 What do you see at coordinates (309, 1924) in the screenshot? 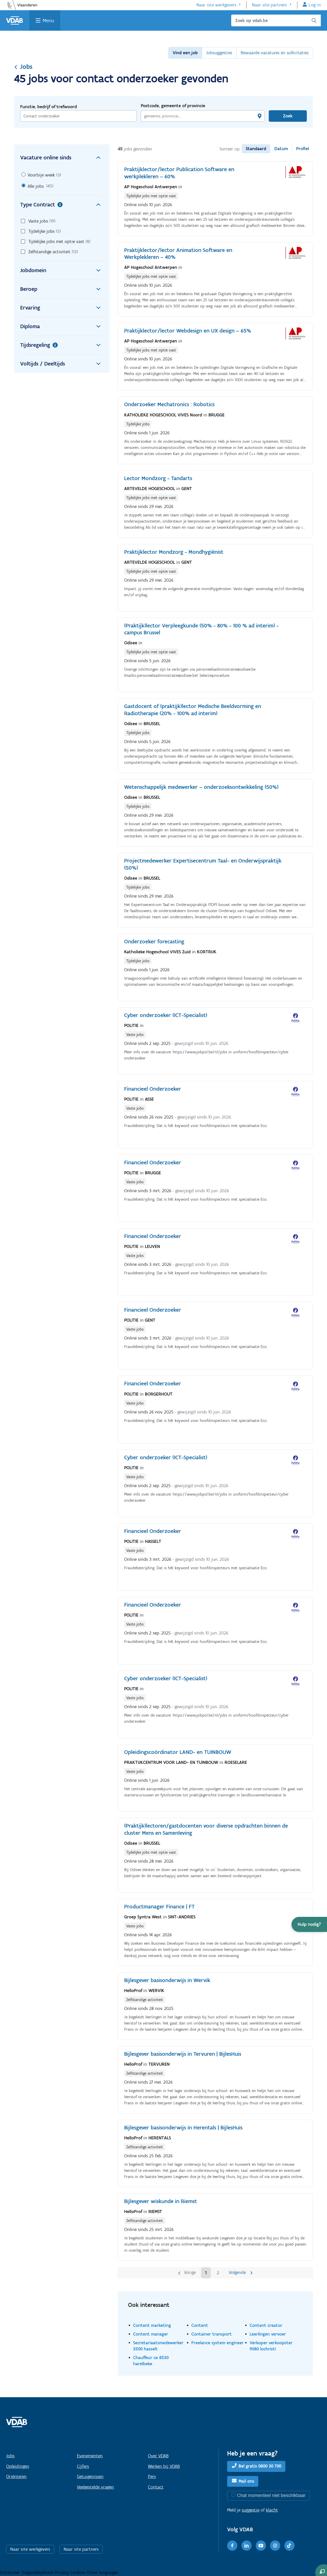
I see `[button]` at bounding box center [309, 1924].